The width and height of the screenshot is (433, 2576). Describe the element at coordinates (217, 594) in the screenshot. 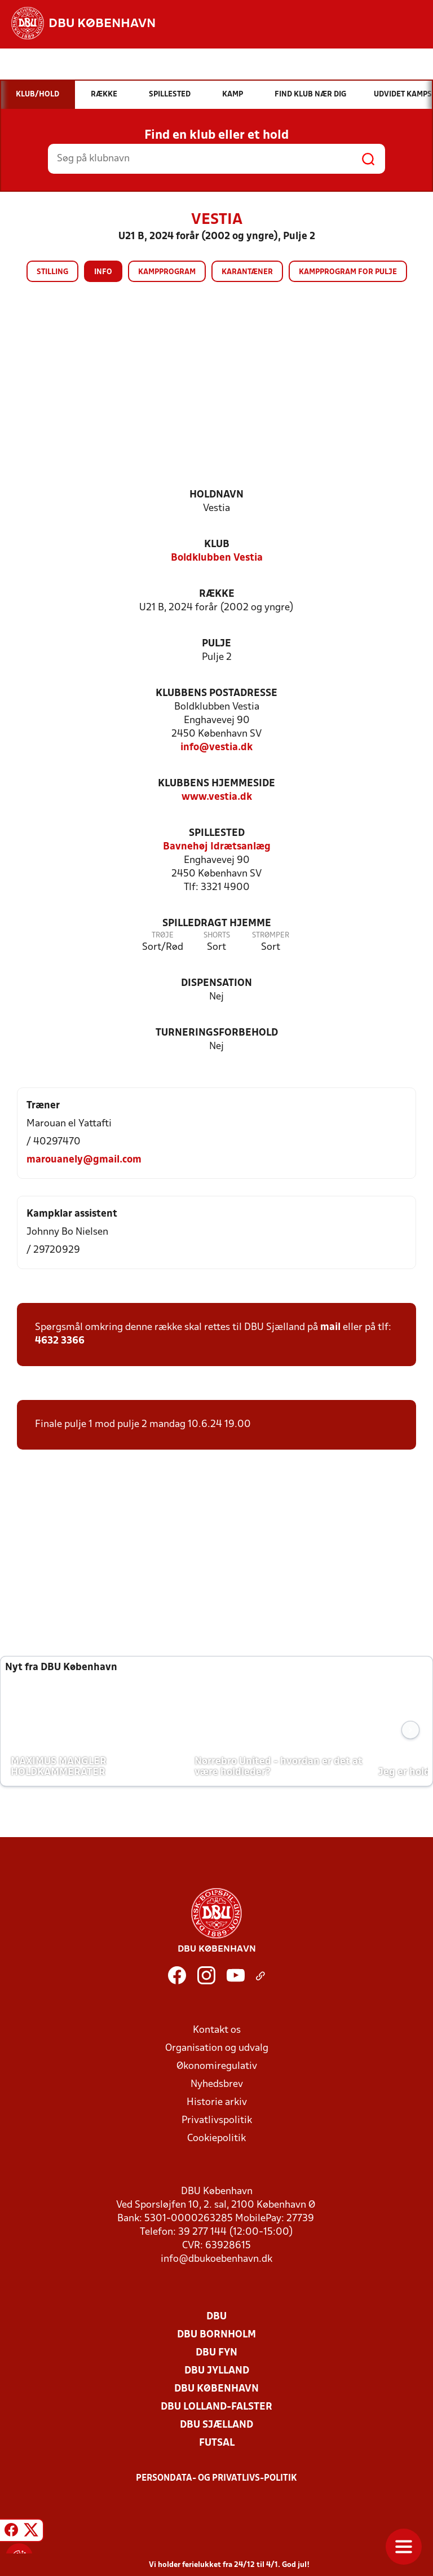

I see `Række` at that location.